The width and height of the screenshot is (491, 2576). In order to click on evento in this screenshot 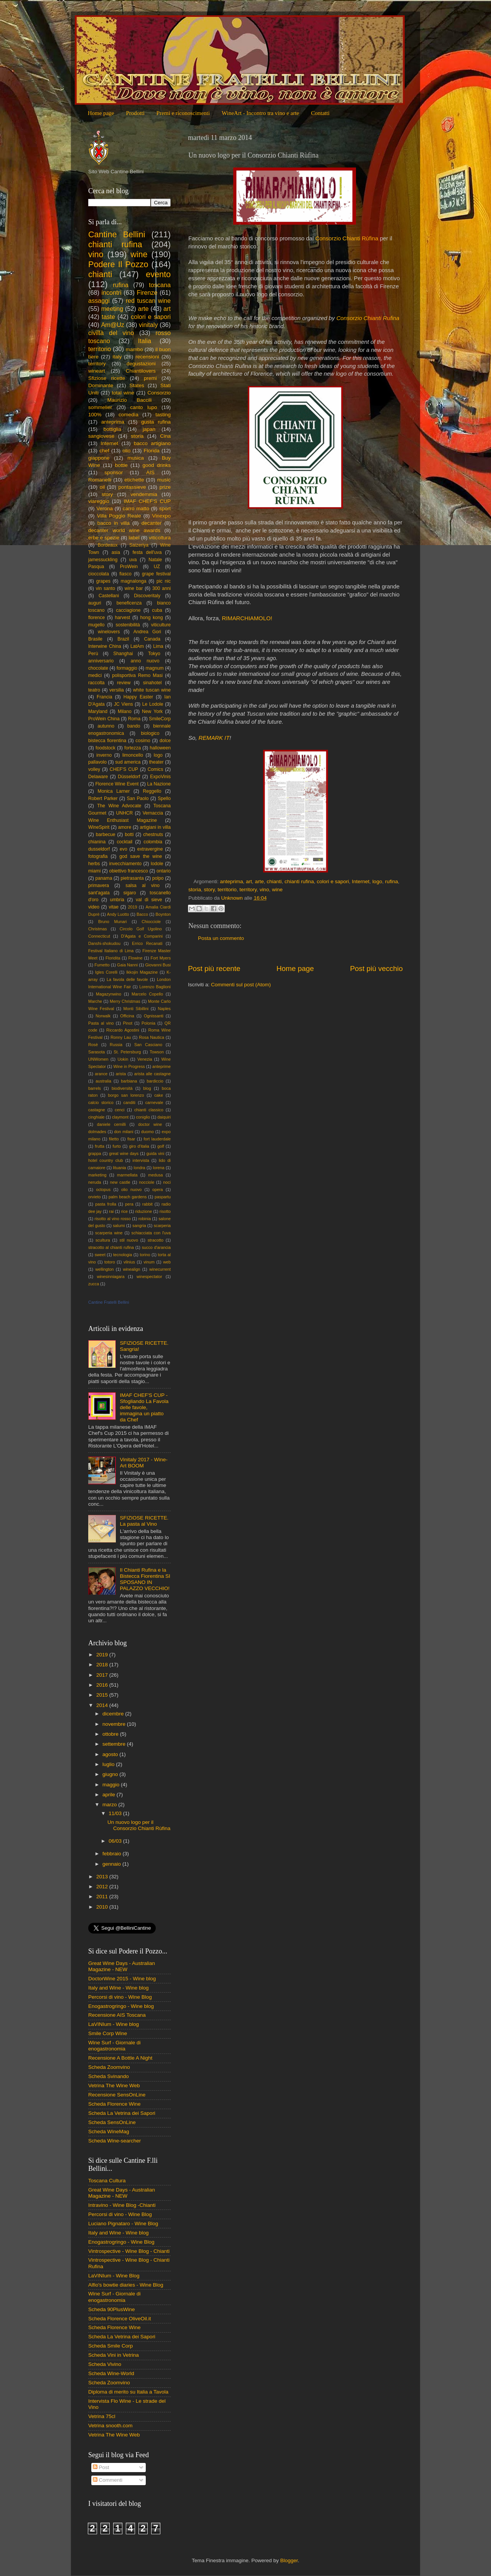, I will do `click(158, 274)`.